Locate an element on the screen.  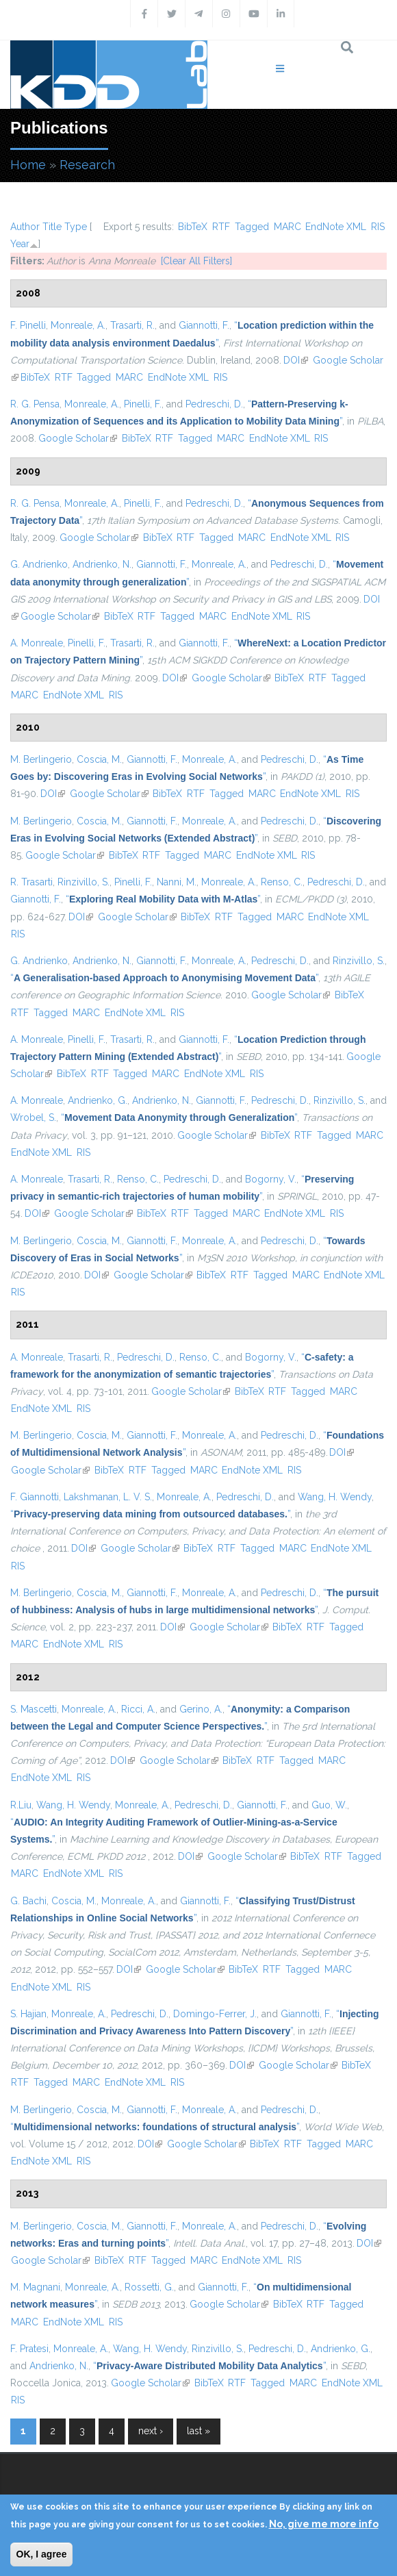
Domingo-Ferrer, J. is located at coordinates (215, 2013).